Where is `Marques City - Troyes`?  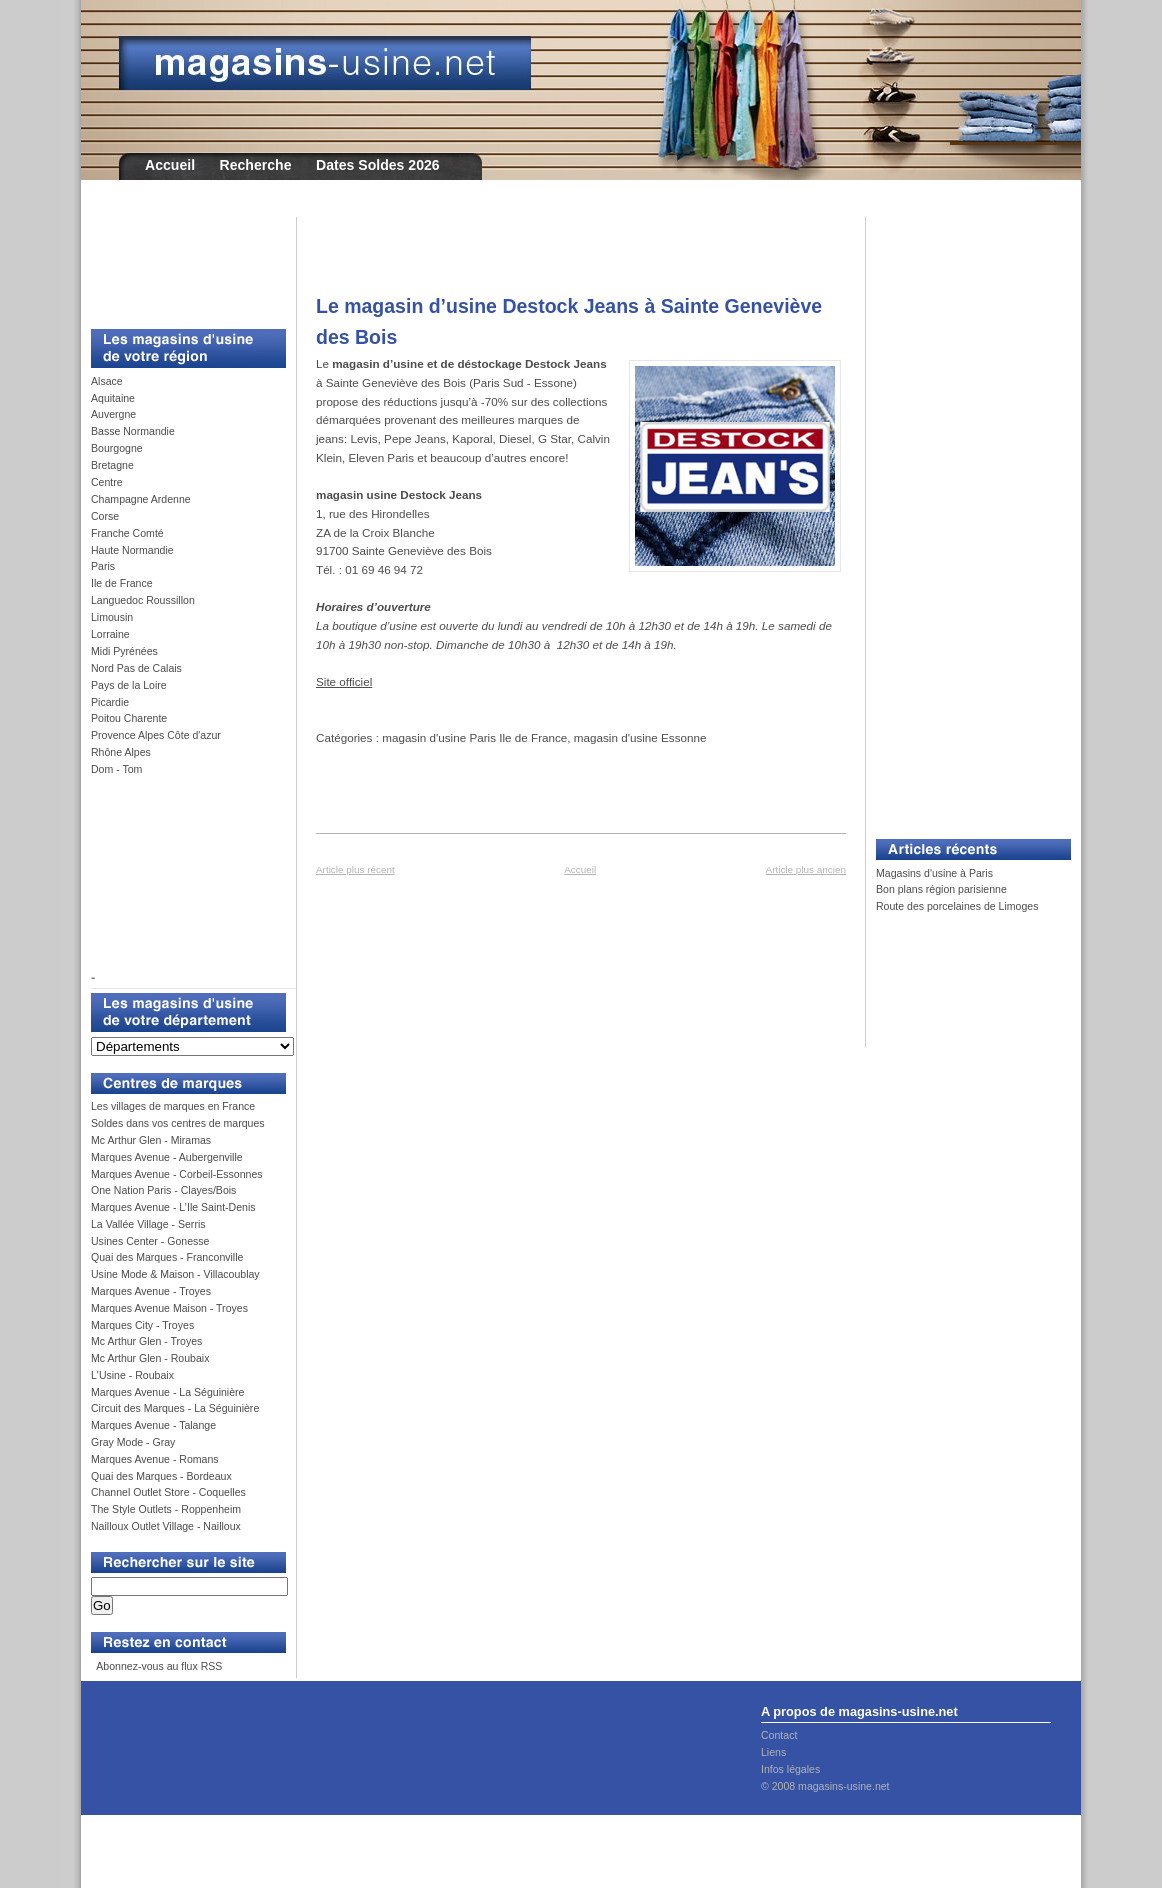 Marques City - Troyes is located at coordinates (142, 1325).